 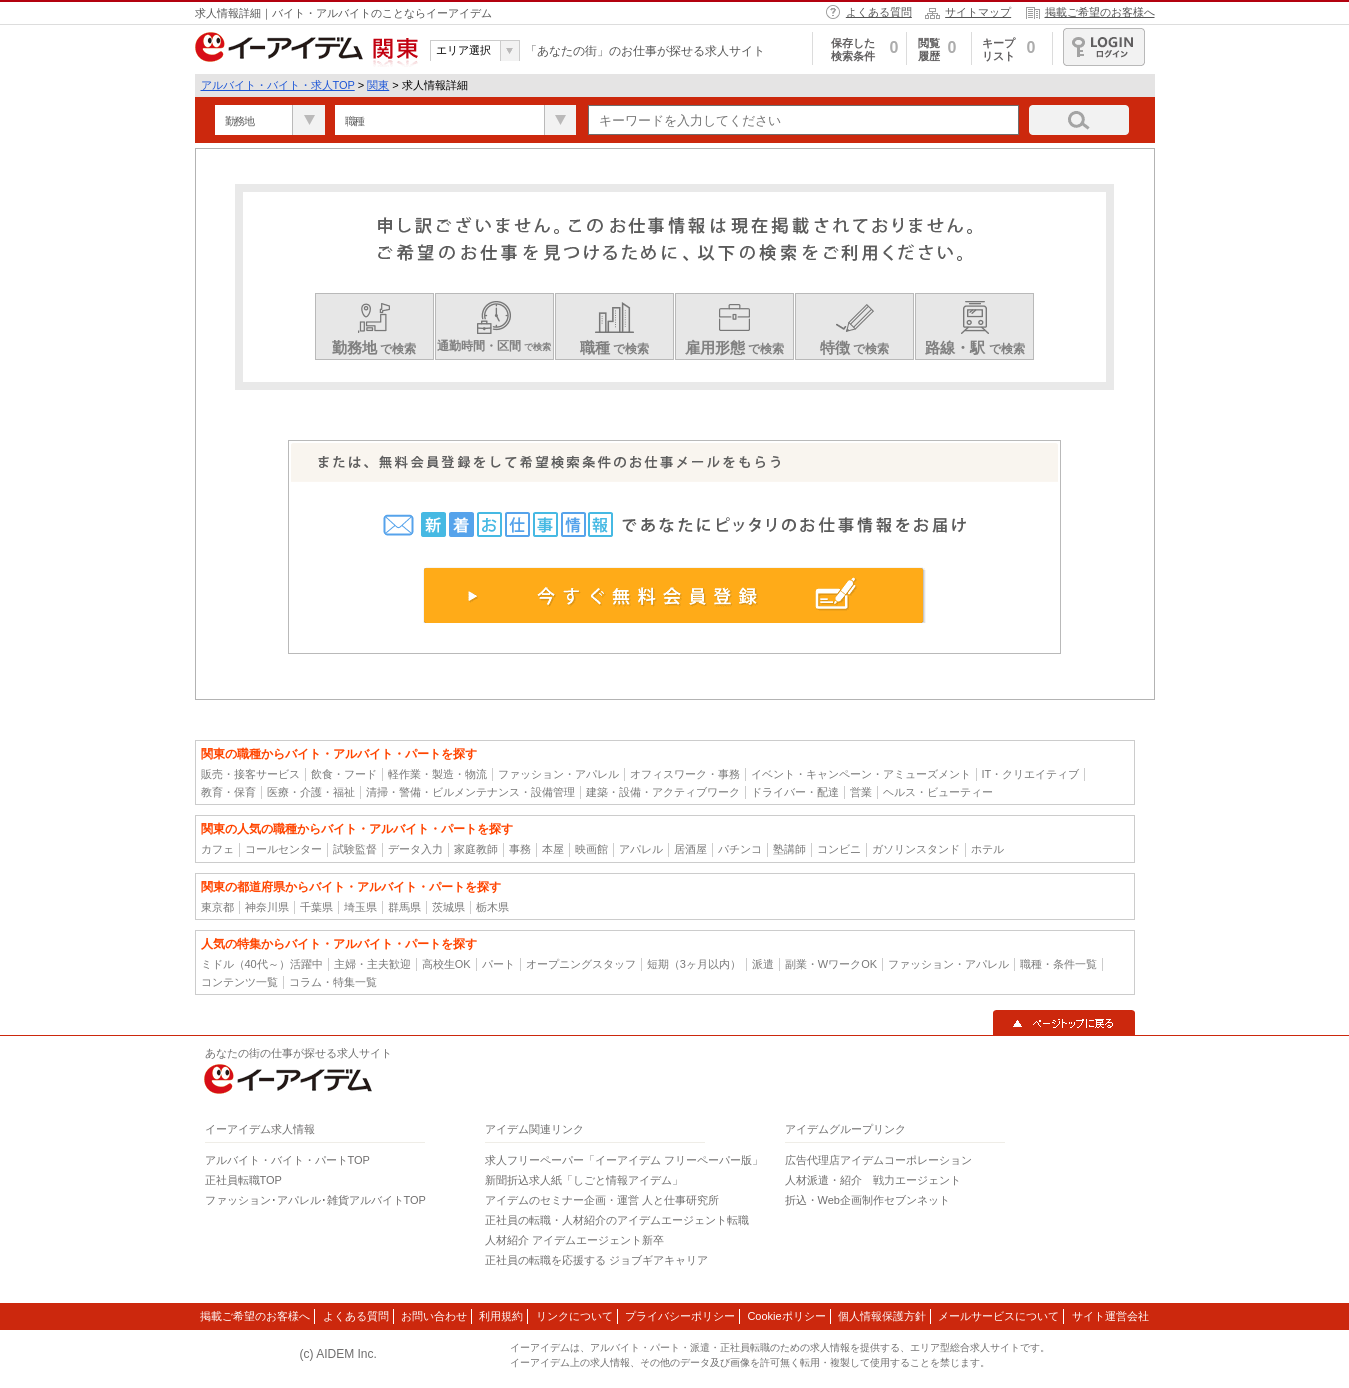 I want to click on 今すぐ無料会員登録, so click(x=674, y=595).